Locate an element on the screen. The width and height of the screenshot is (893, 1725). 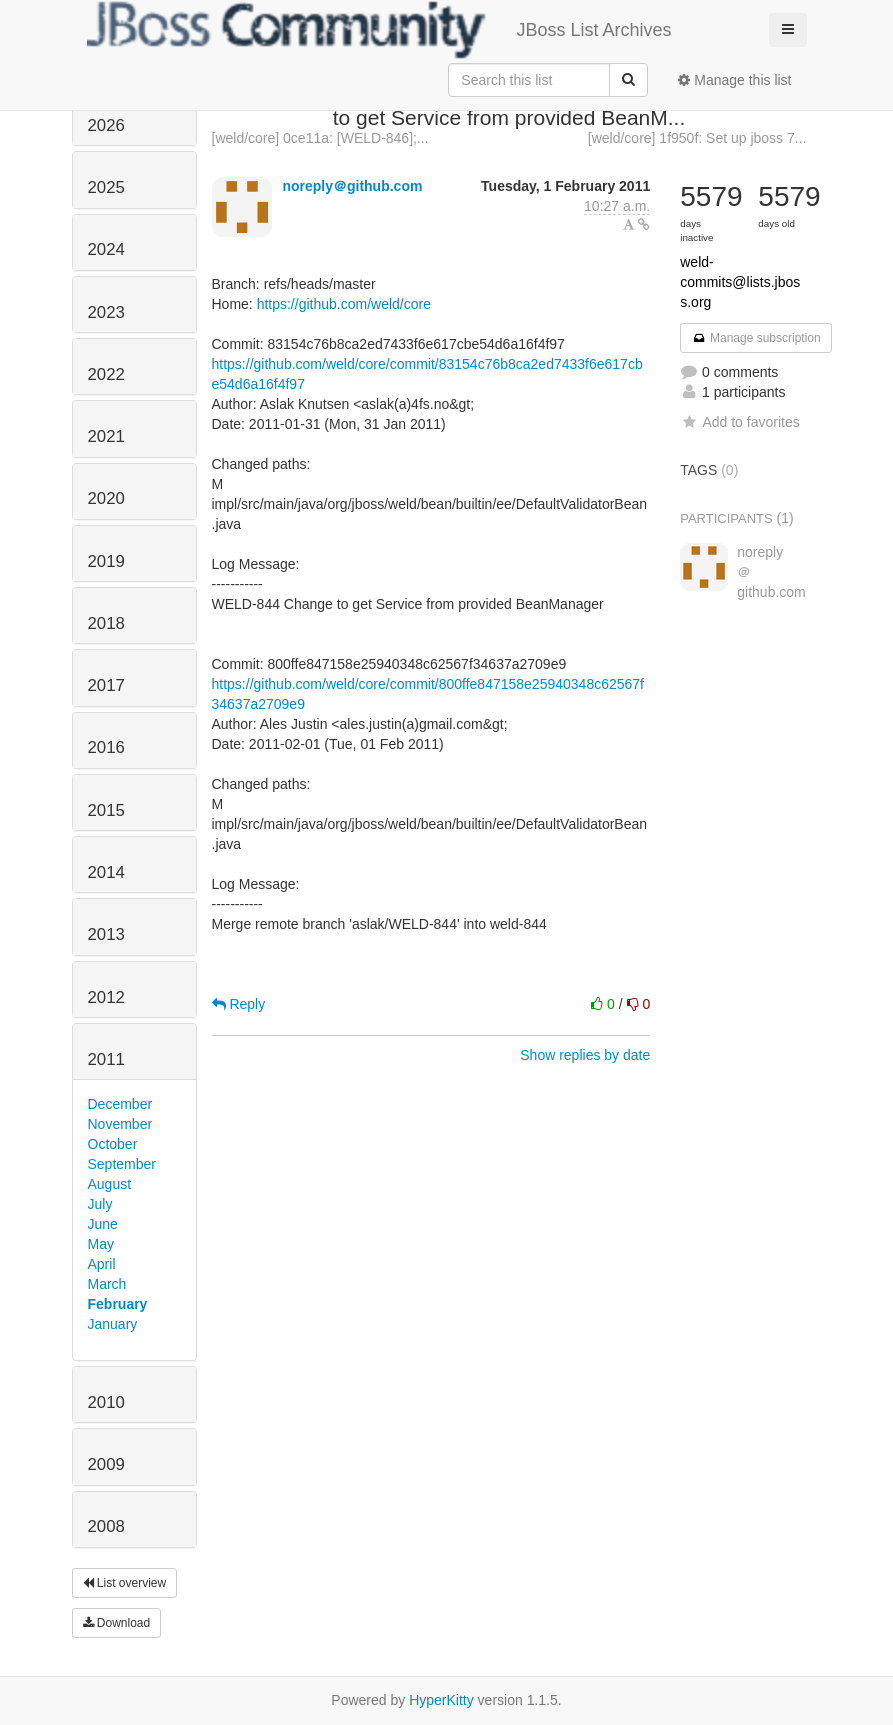
2025 is located at coordinates (106, 187).